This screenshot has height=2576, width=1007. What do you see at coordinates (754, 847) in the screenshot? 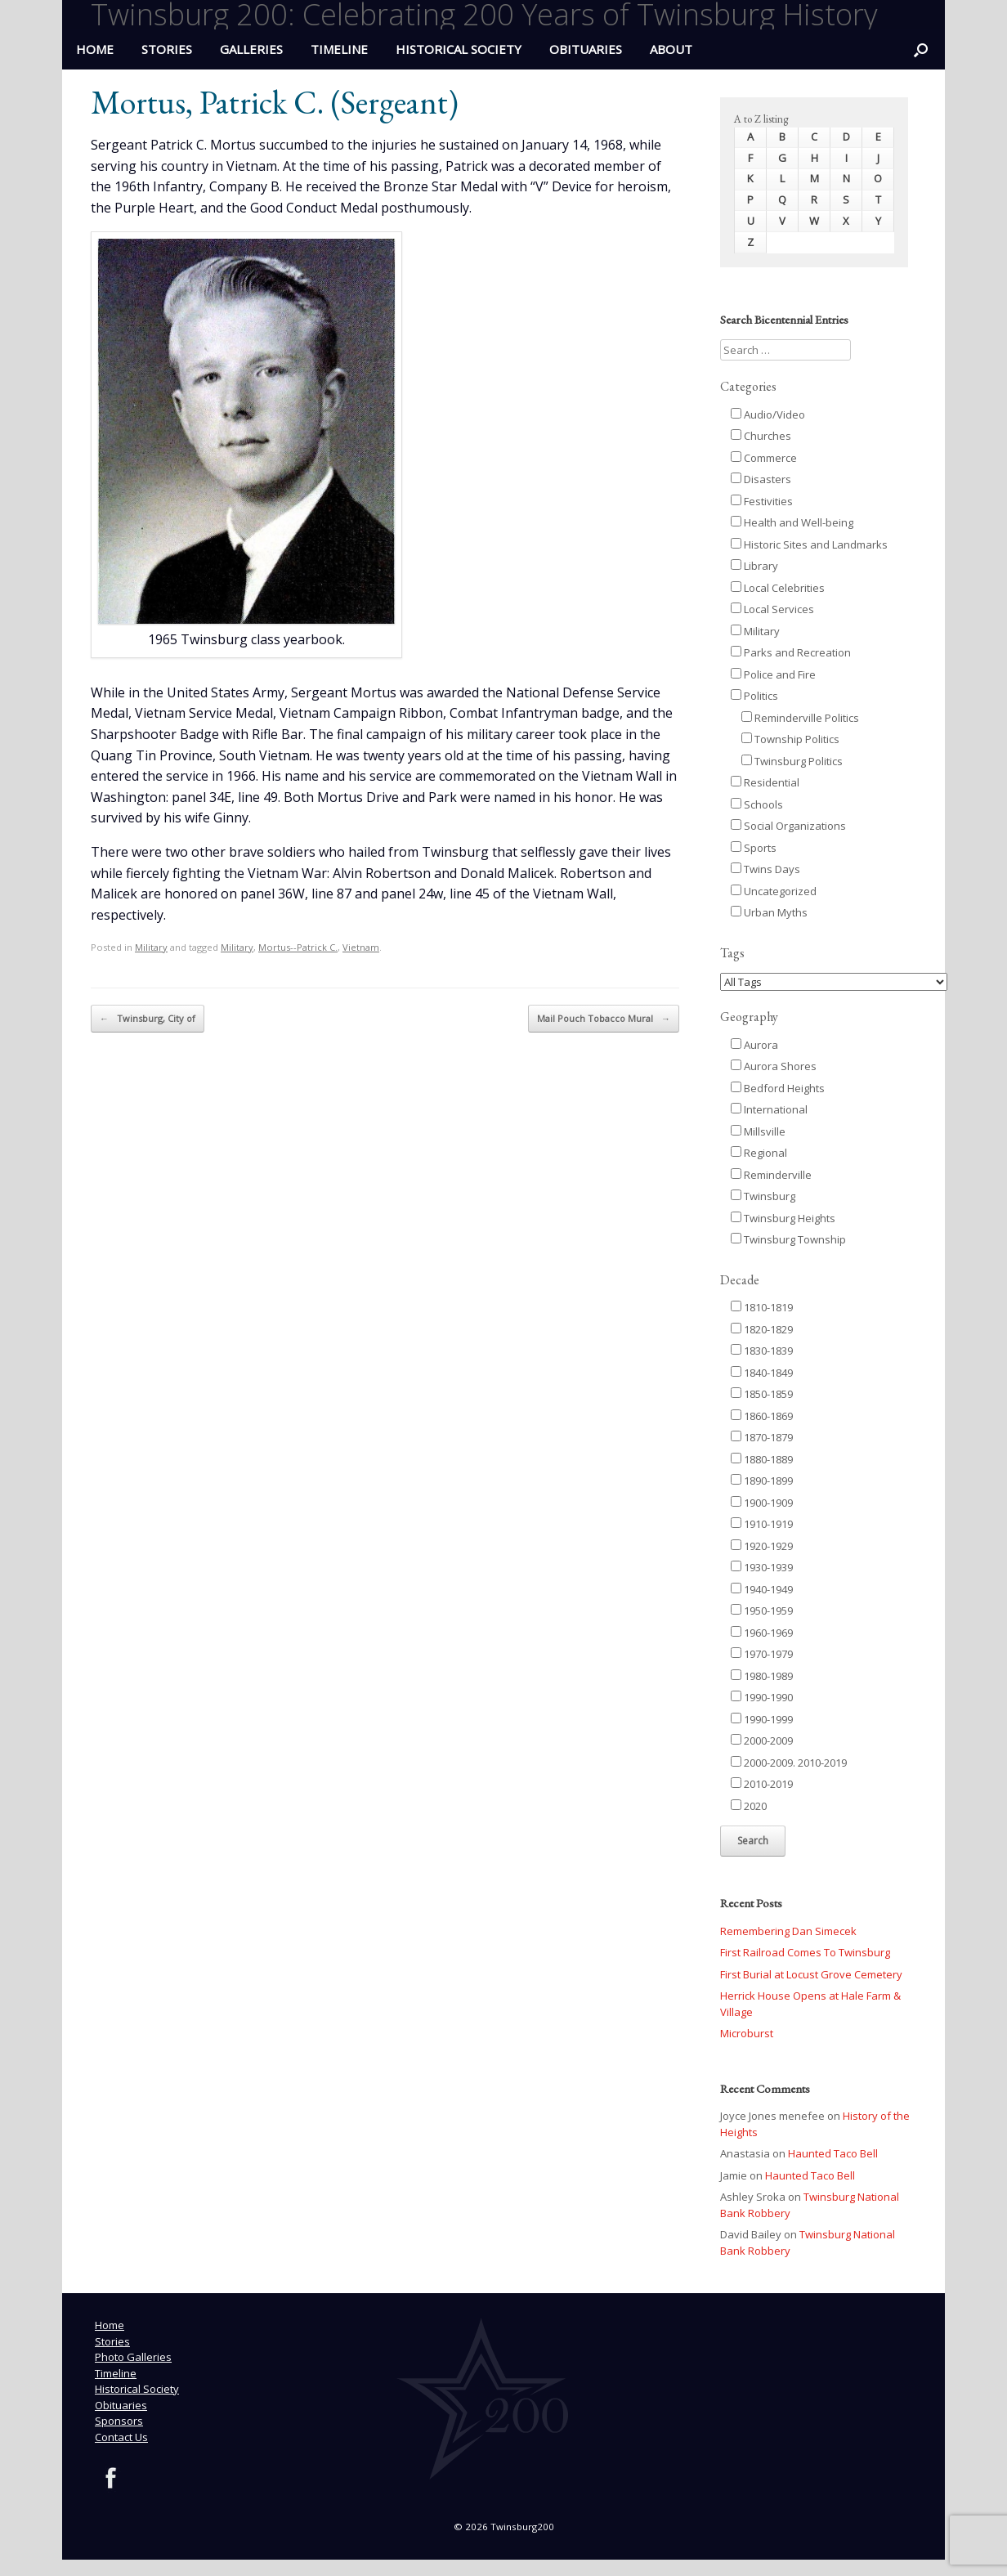
I see `Sports` at bounding box center [754, 847].